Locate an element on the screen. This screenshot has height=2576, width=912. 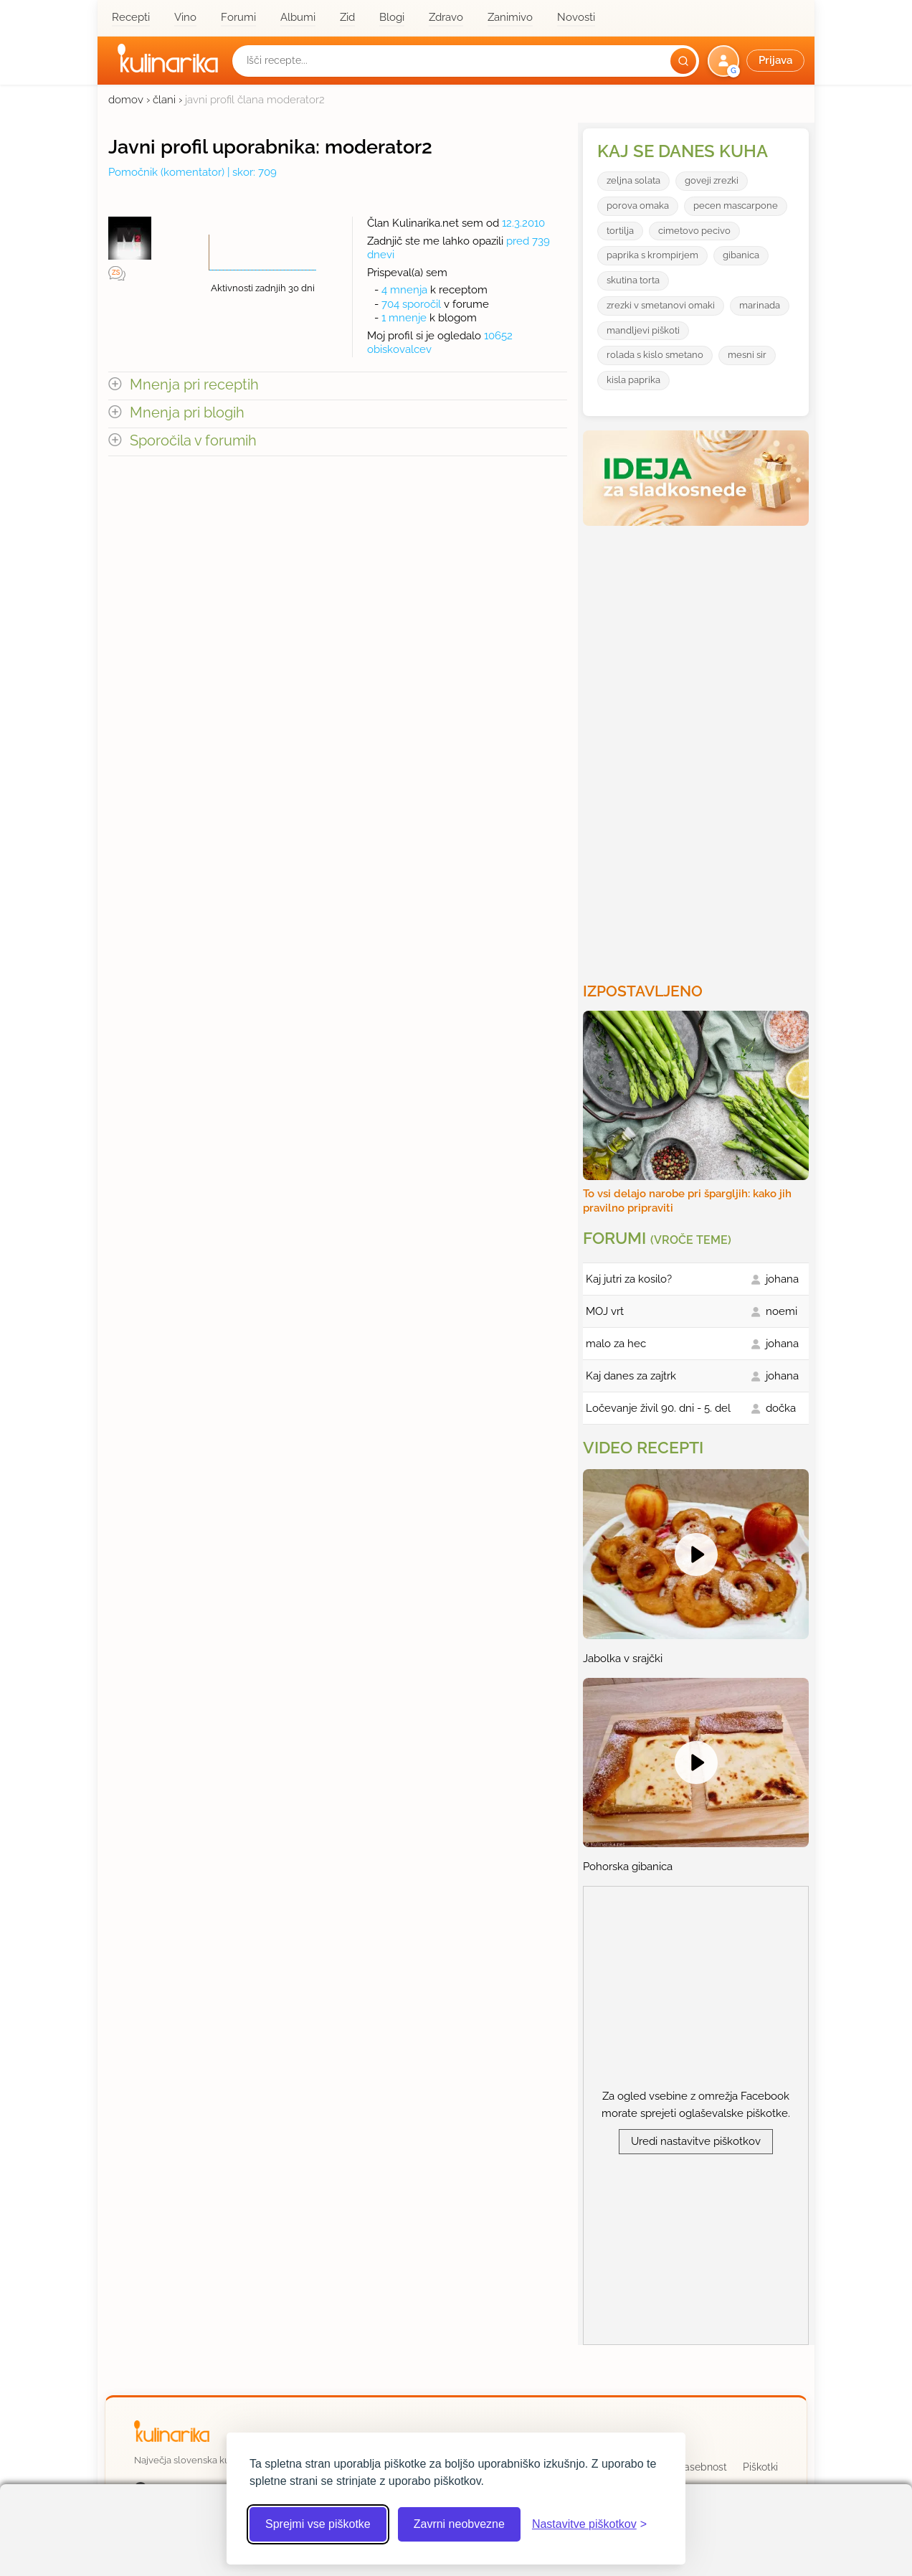
kisla paprika is located at coordinates (633, 379).